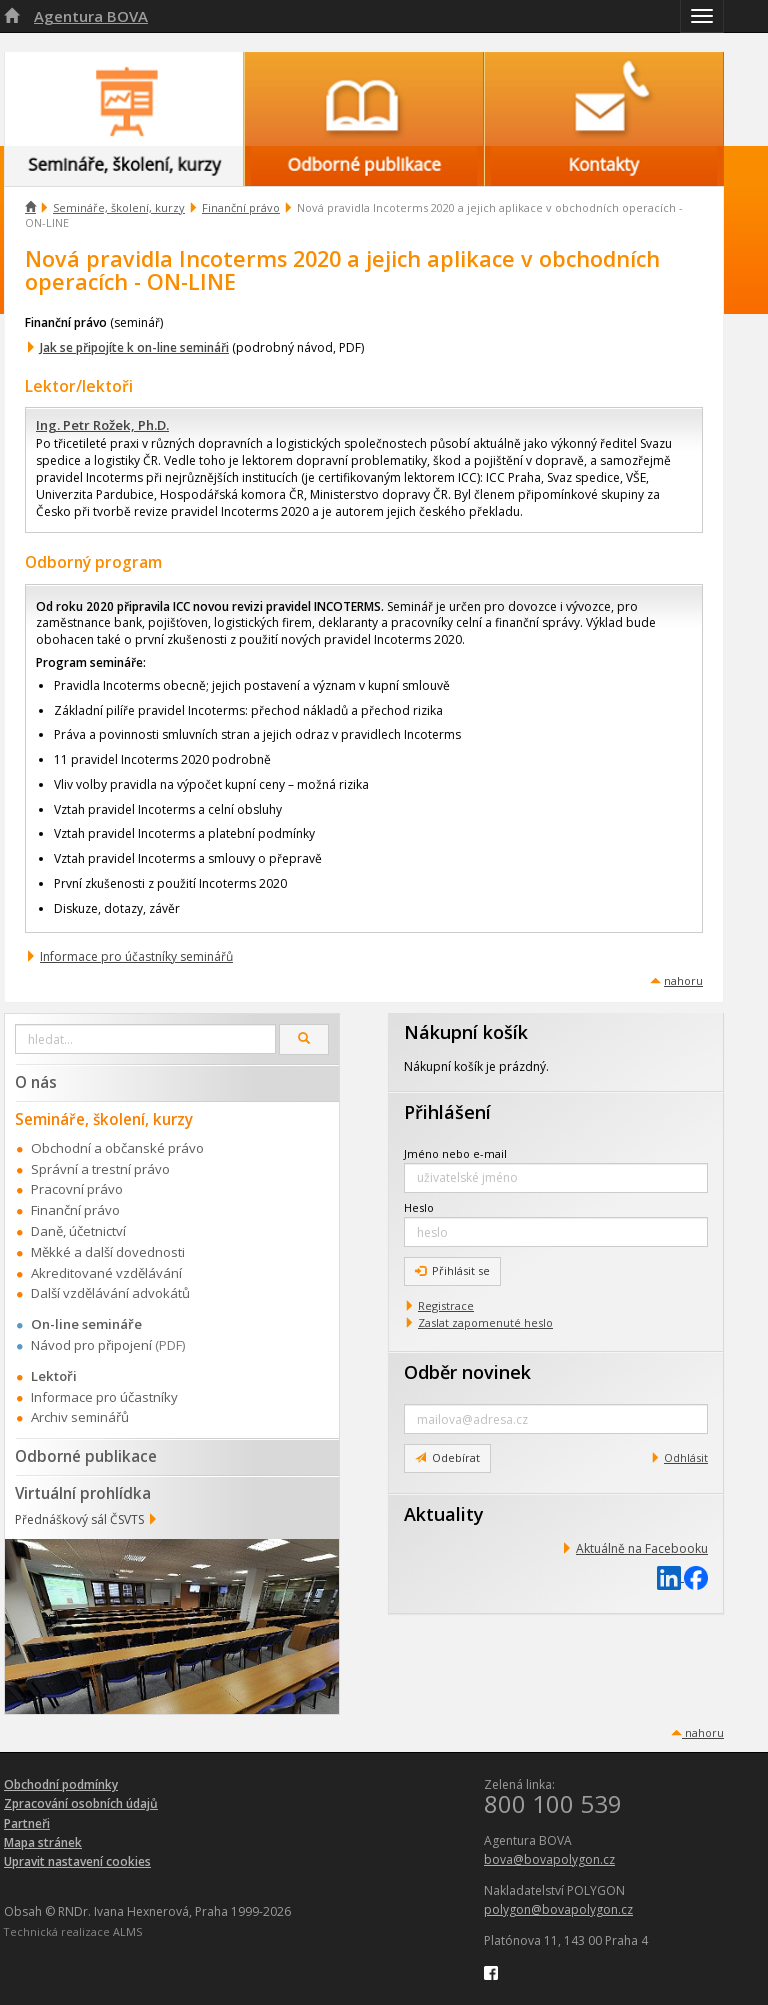 The width and height of the screenshot is (768, 2005). Describe the element at coordinates (686, 1457) in the screenshot. I see `Odhlásit` at that location.